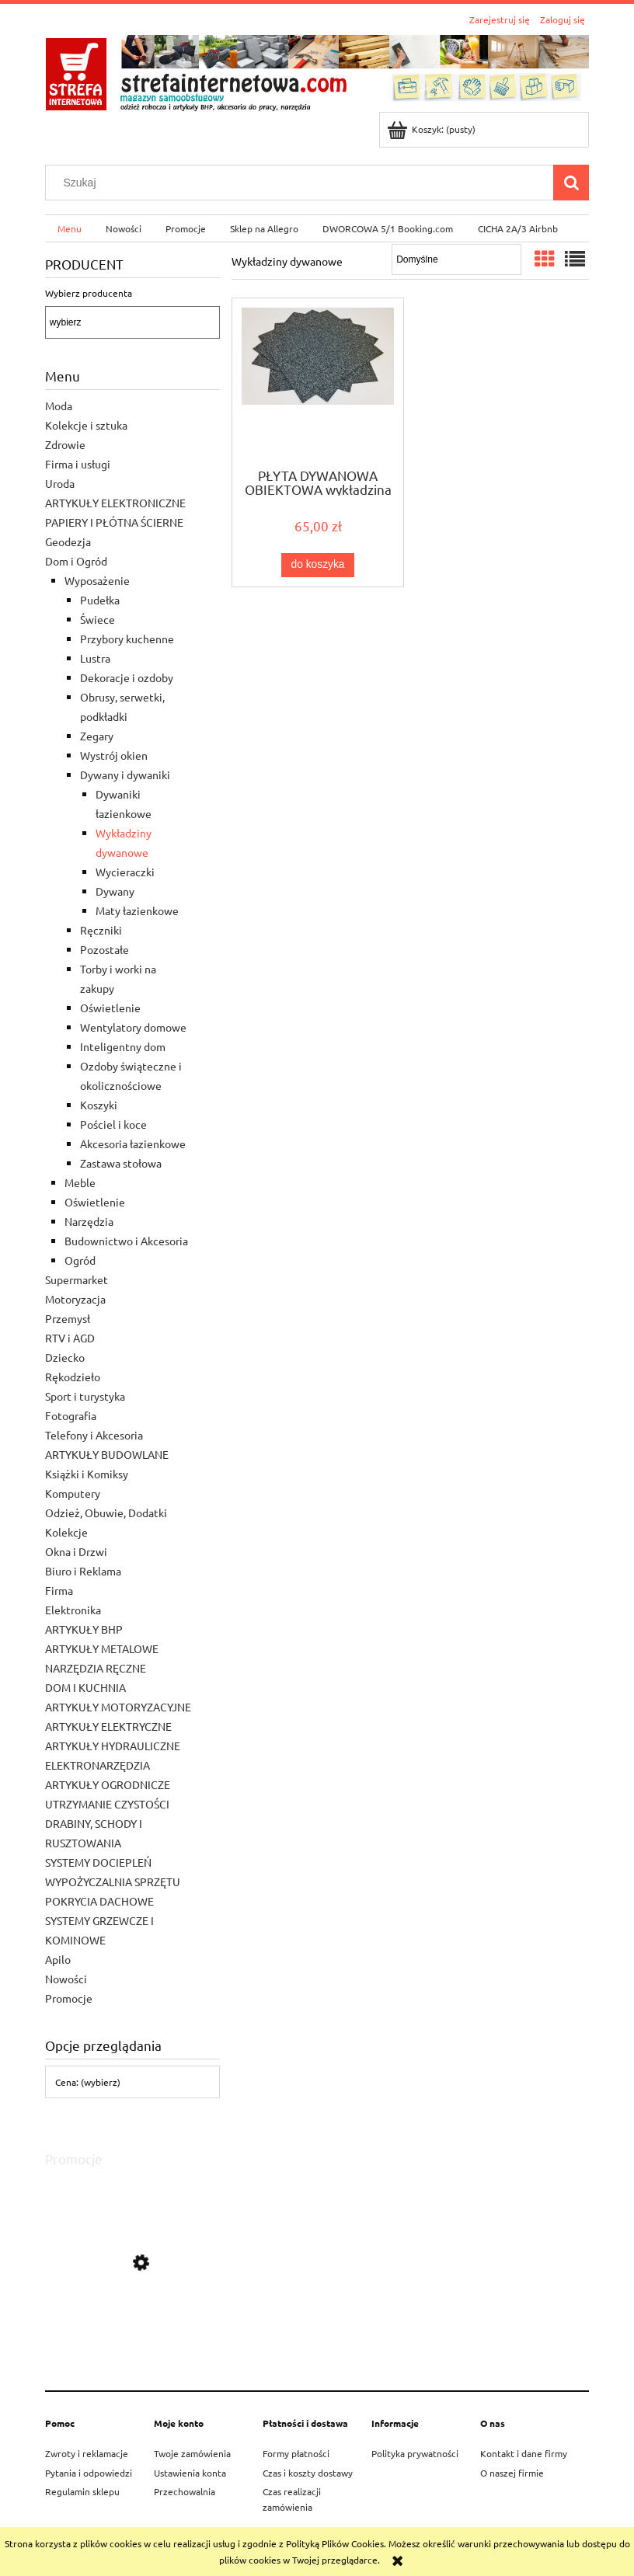 The width and height of the screenshot is (634, 2576). Describe the element at coordinates (414, 2453) in the screenshot. I see `Polityka prywatności` at that location.